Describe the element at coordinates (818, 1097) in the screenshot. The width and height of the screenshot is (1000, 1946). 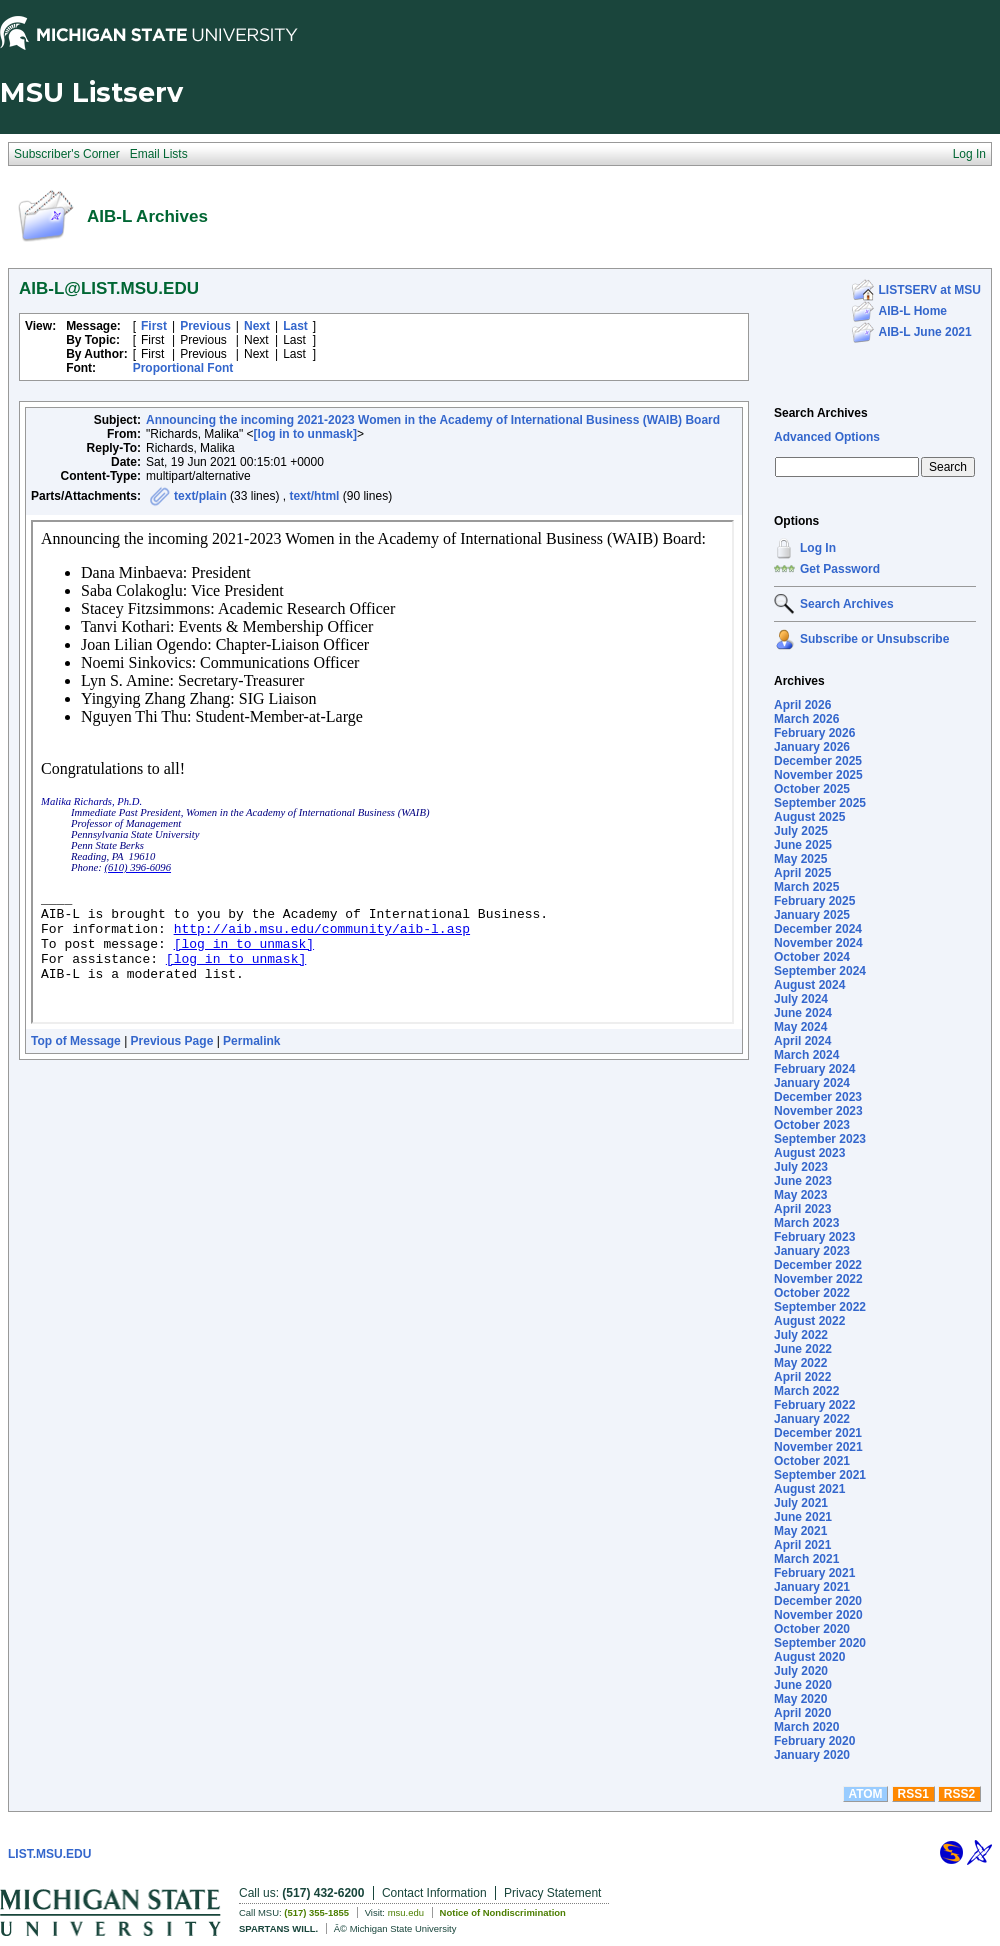
I see `December 2023` at that location.